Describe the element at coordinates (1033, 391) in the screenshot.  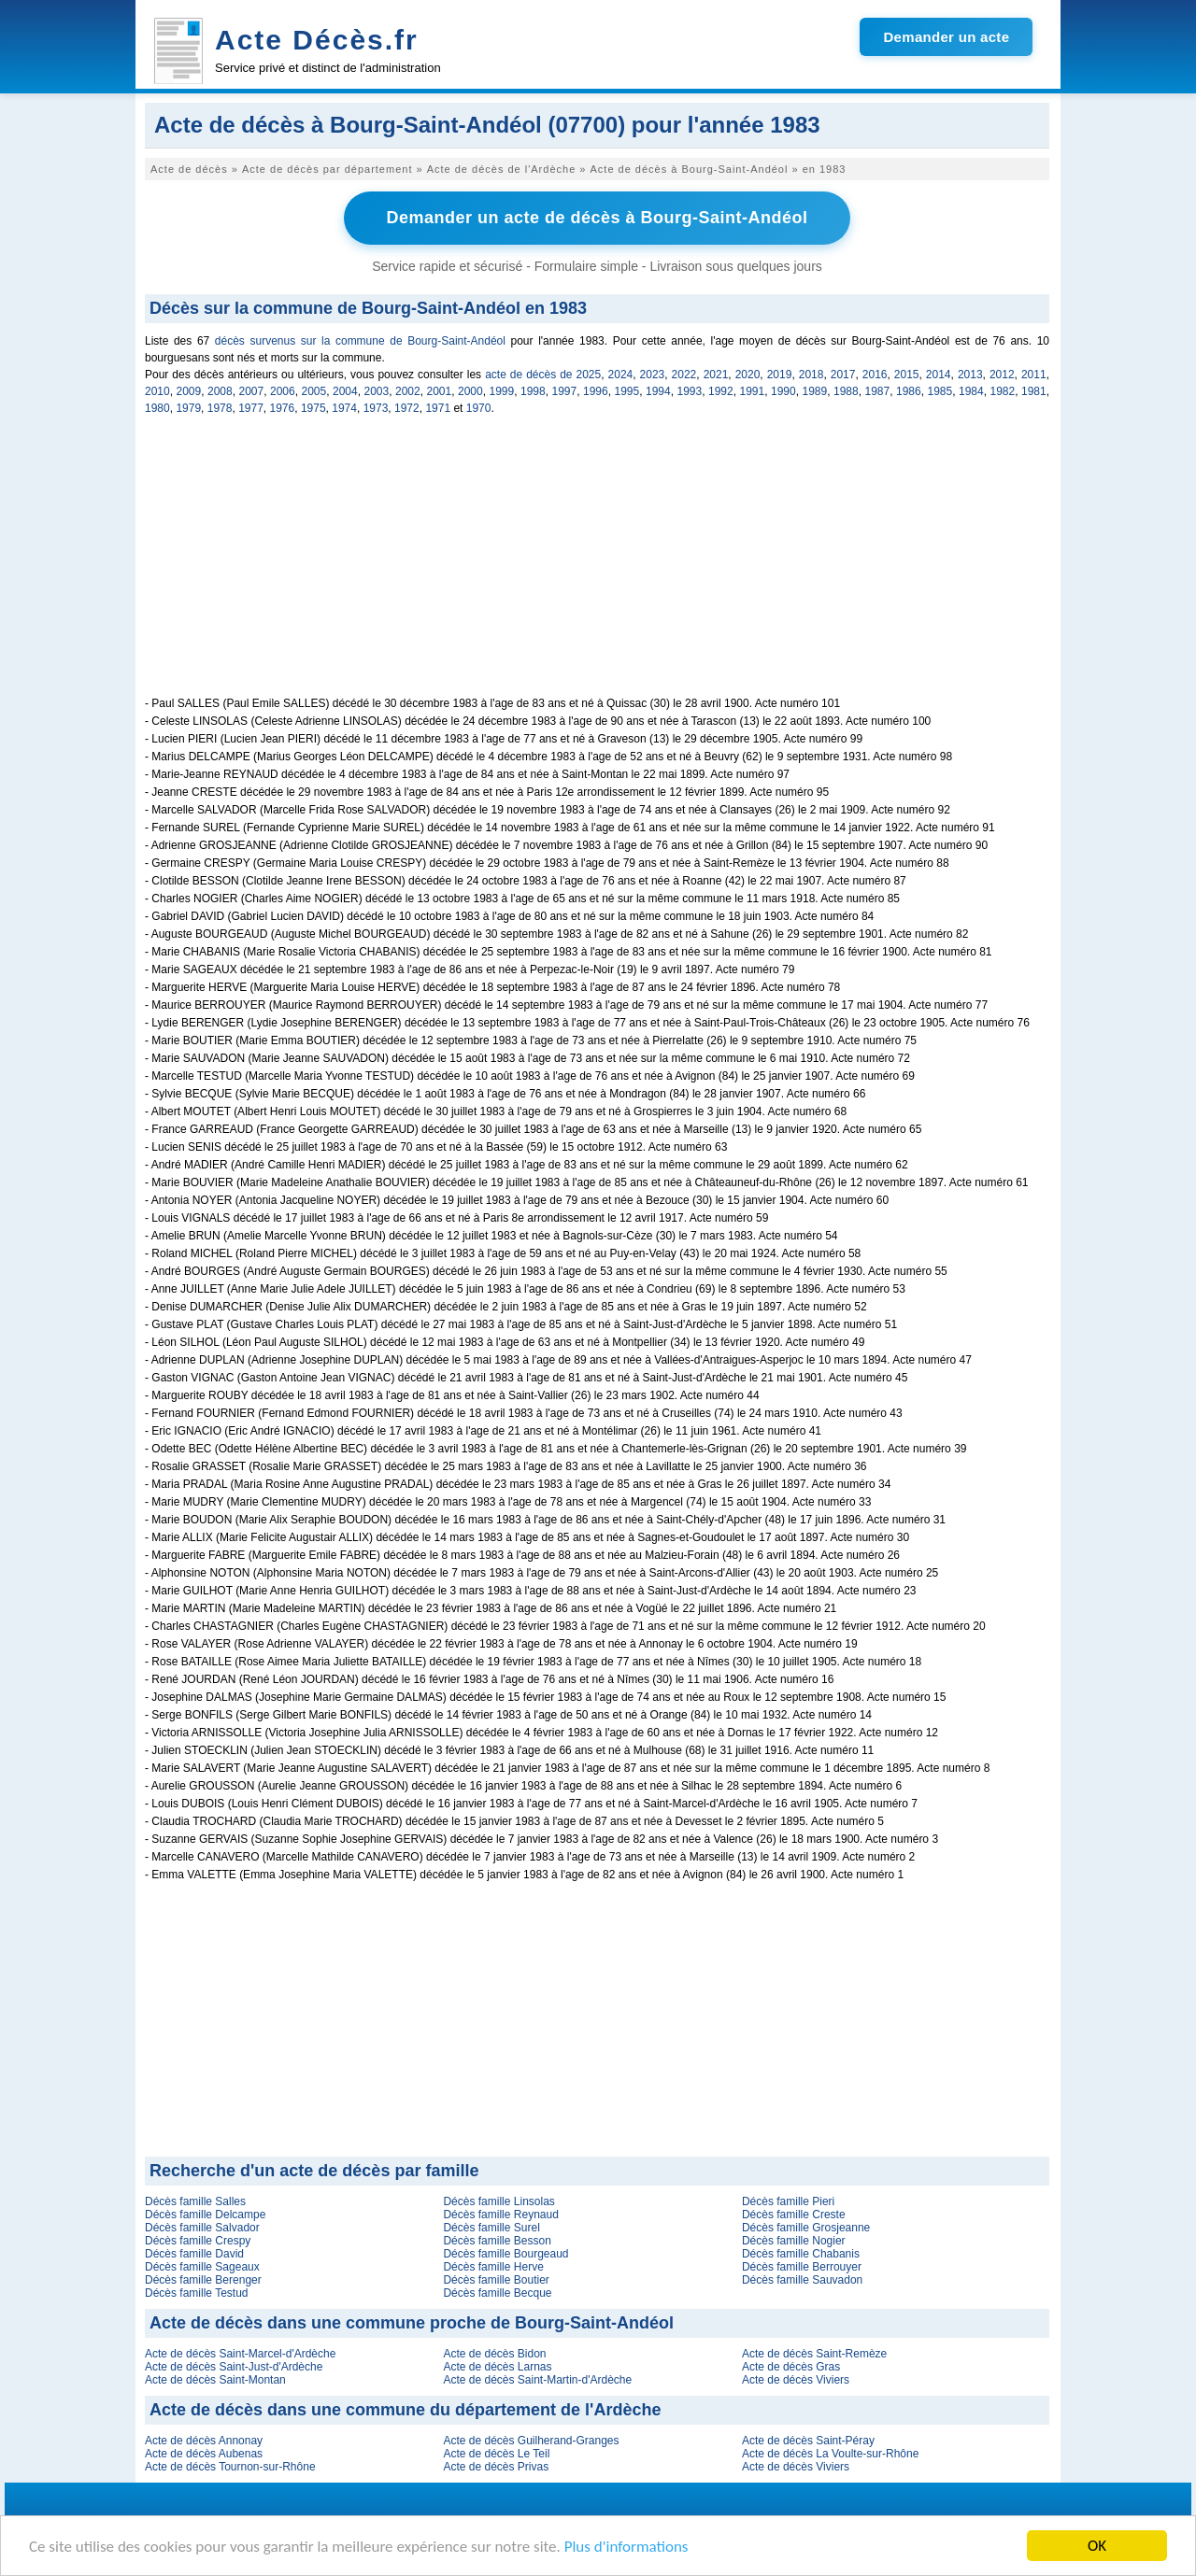
I see `1981` at that location.